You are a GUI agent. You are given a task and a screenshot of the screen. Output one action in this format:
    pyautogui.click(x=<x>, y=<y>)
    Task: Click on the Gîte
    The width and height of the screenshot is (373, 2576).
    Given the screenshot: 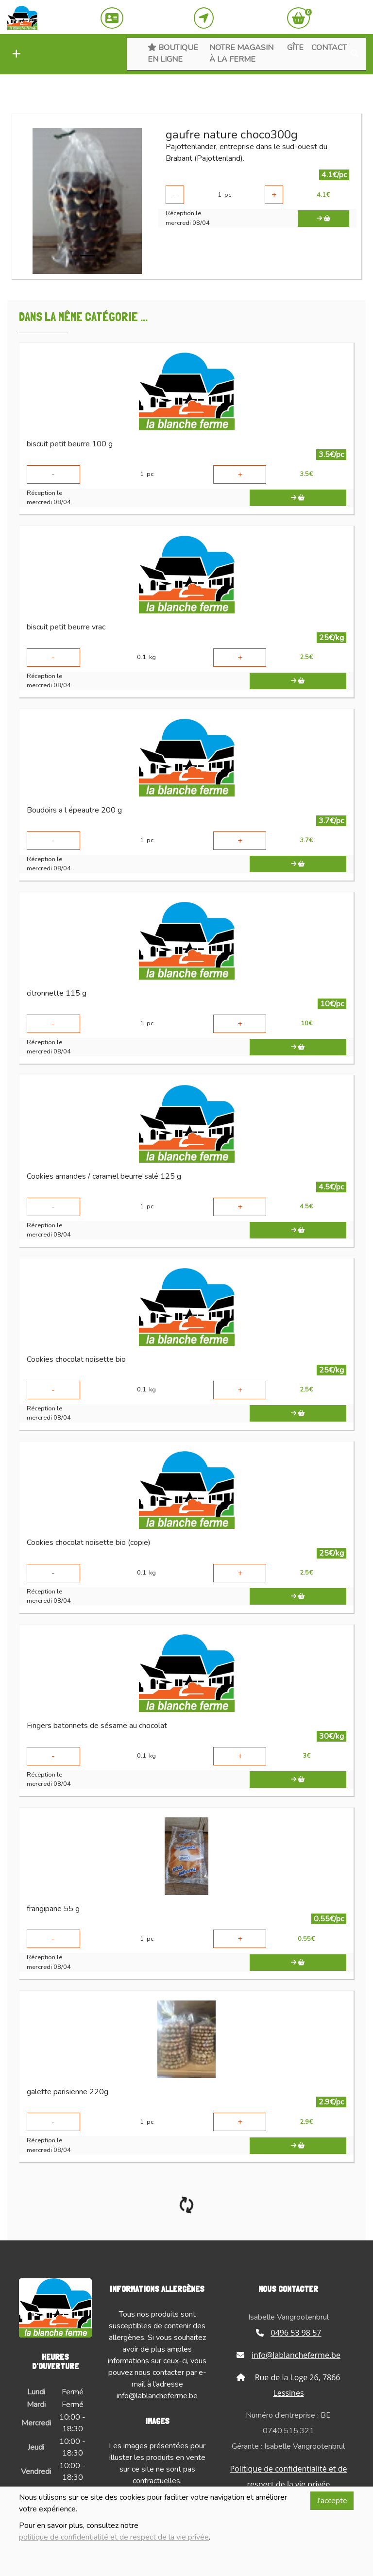 What is the action you would take?
    pyautogui.click(x=295, y=47)
    